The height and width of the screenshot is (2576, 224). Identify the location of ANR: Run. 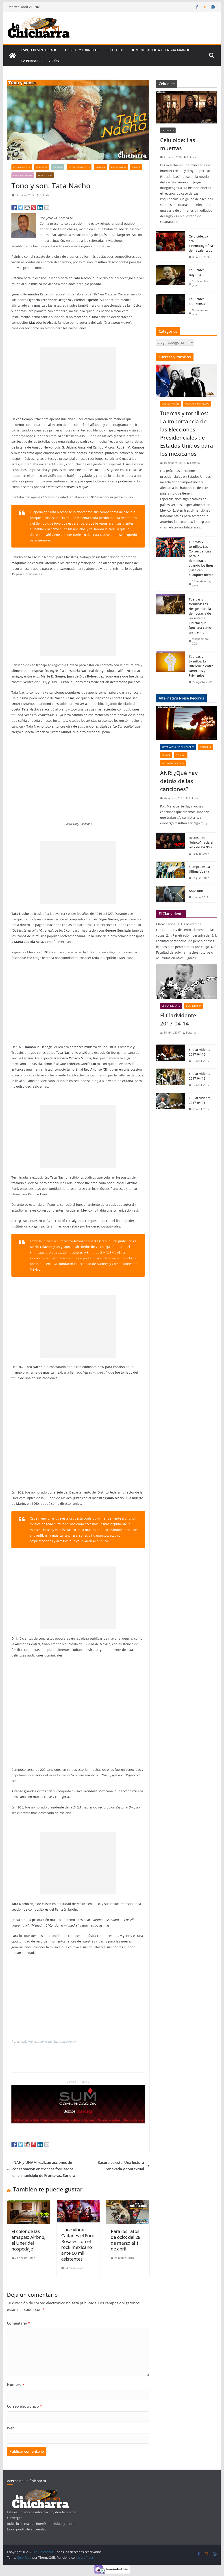
(196, 891).